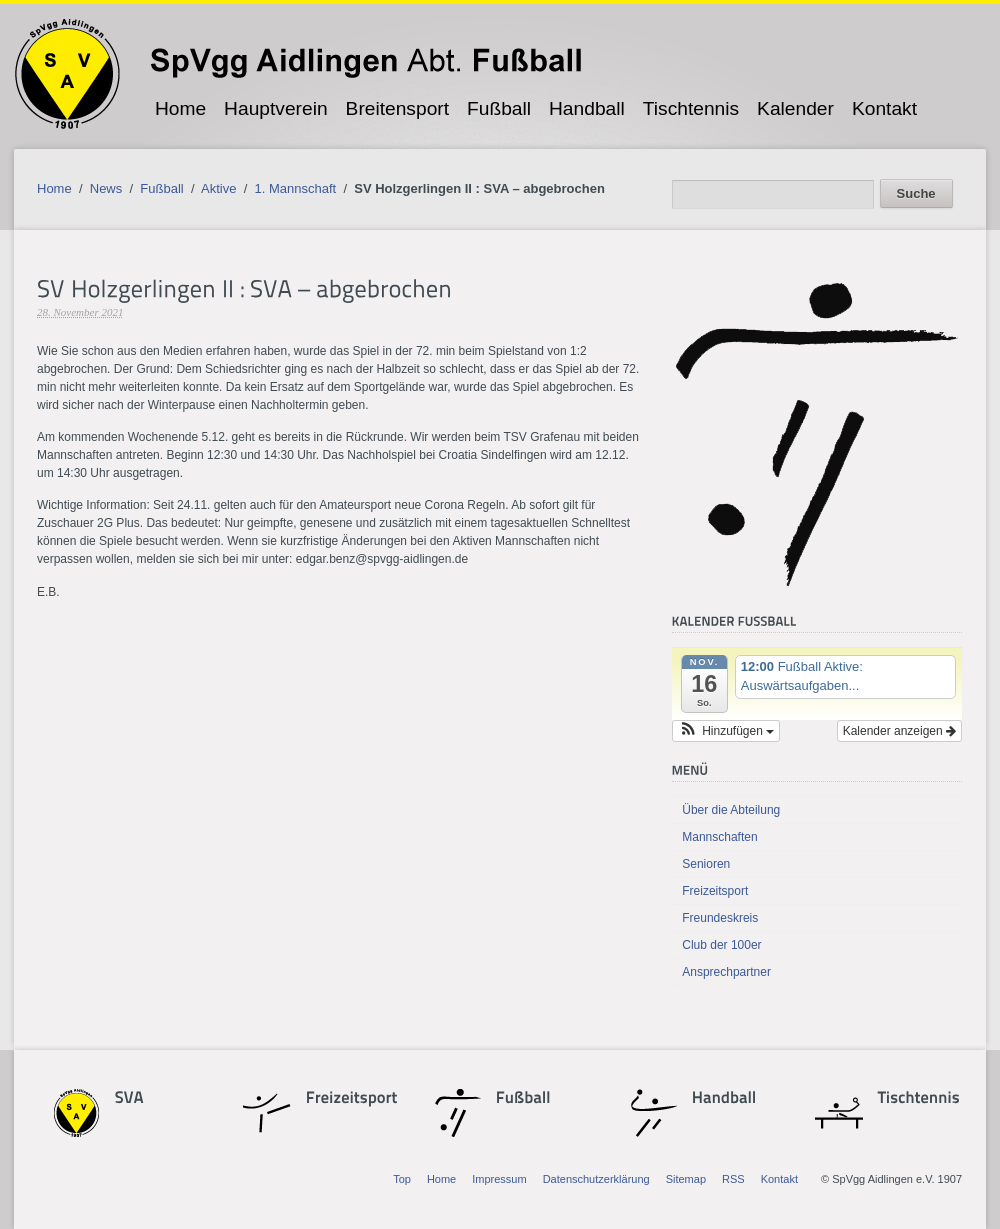 The height and width of the screenshot is (1229, 1000). What do you see at coordinates (397, 108) in the screenshot?
I see `Breitensport` at bounding box center [397, 108].